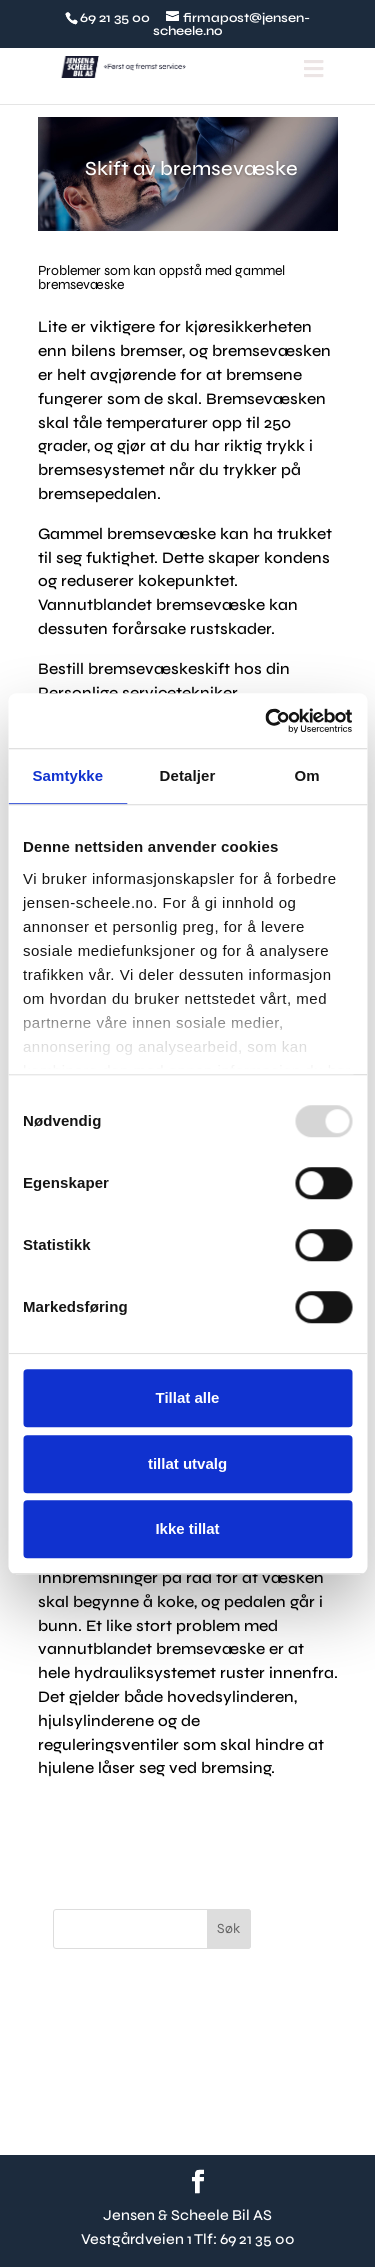 This screenshot has width=375, height=2267. I want to click on Søk, so click(228, 1928).